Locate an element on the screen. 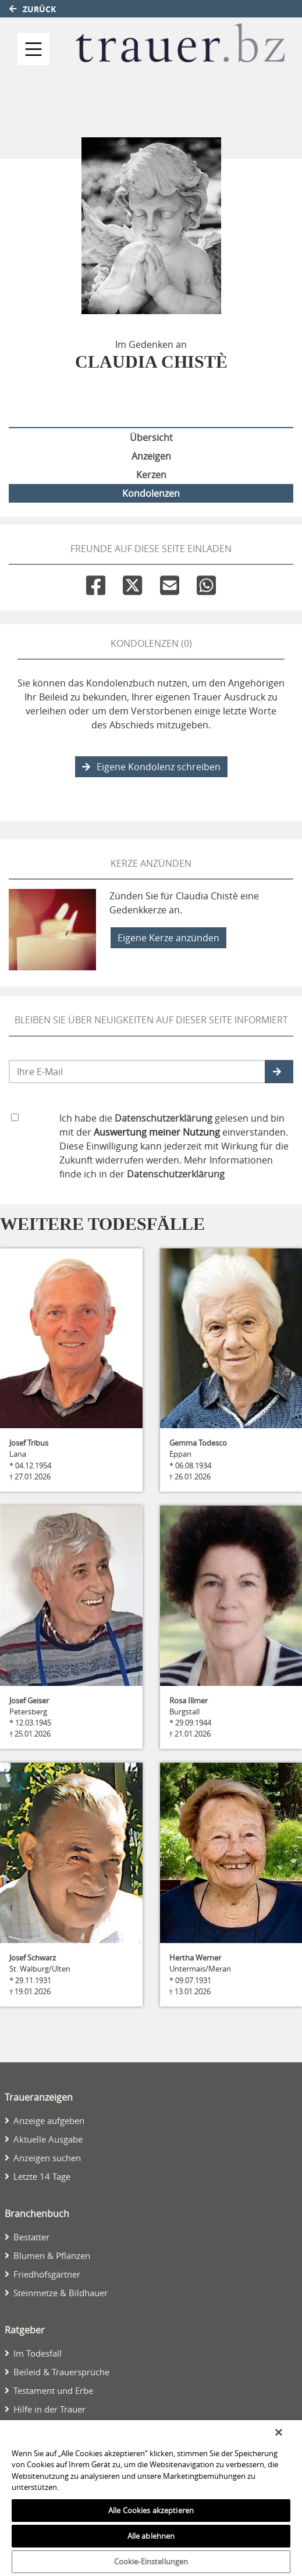 This screenshot has width=302, height=2576. [Twitter] is located at coordinates (132, 582).